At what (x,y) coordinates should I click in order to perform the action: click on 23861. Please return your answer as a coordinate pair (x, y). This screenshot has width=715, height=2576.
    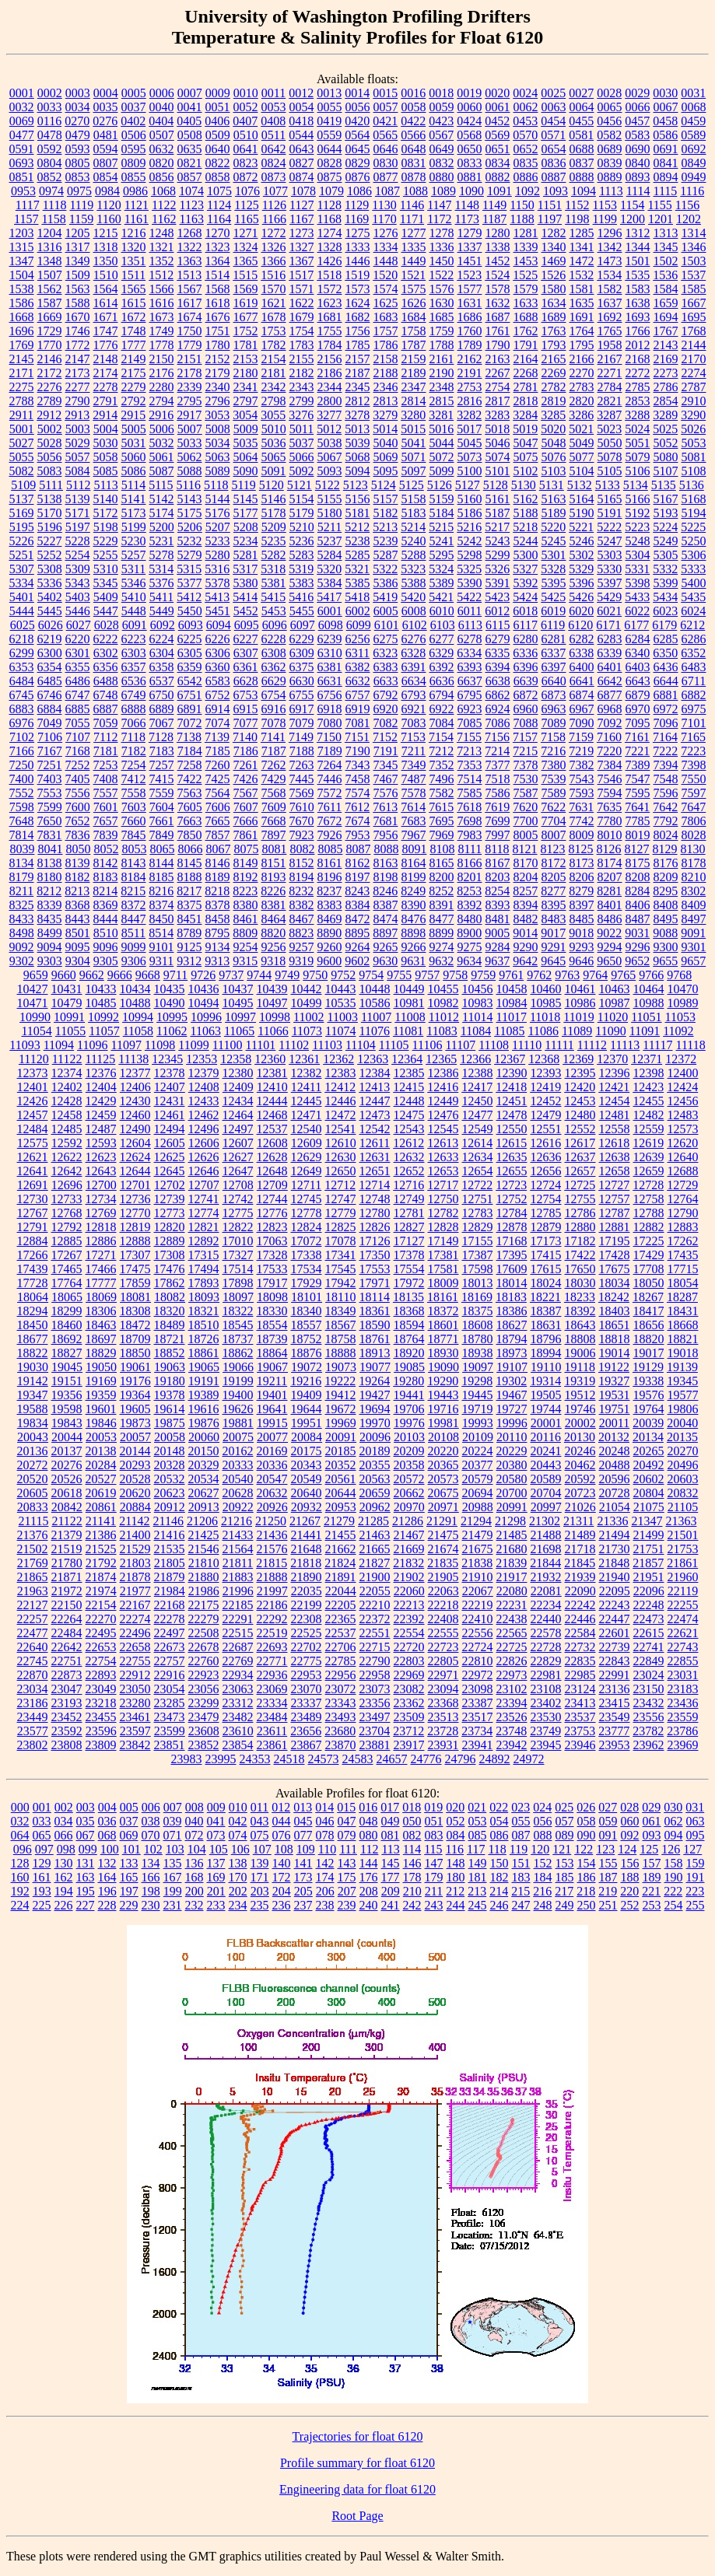
    Looking at the image, I should click on (272, 1745).